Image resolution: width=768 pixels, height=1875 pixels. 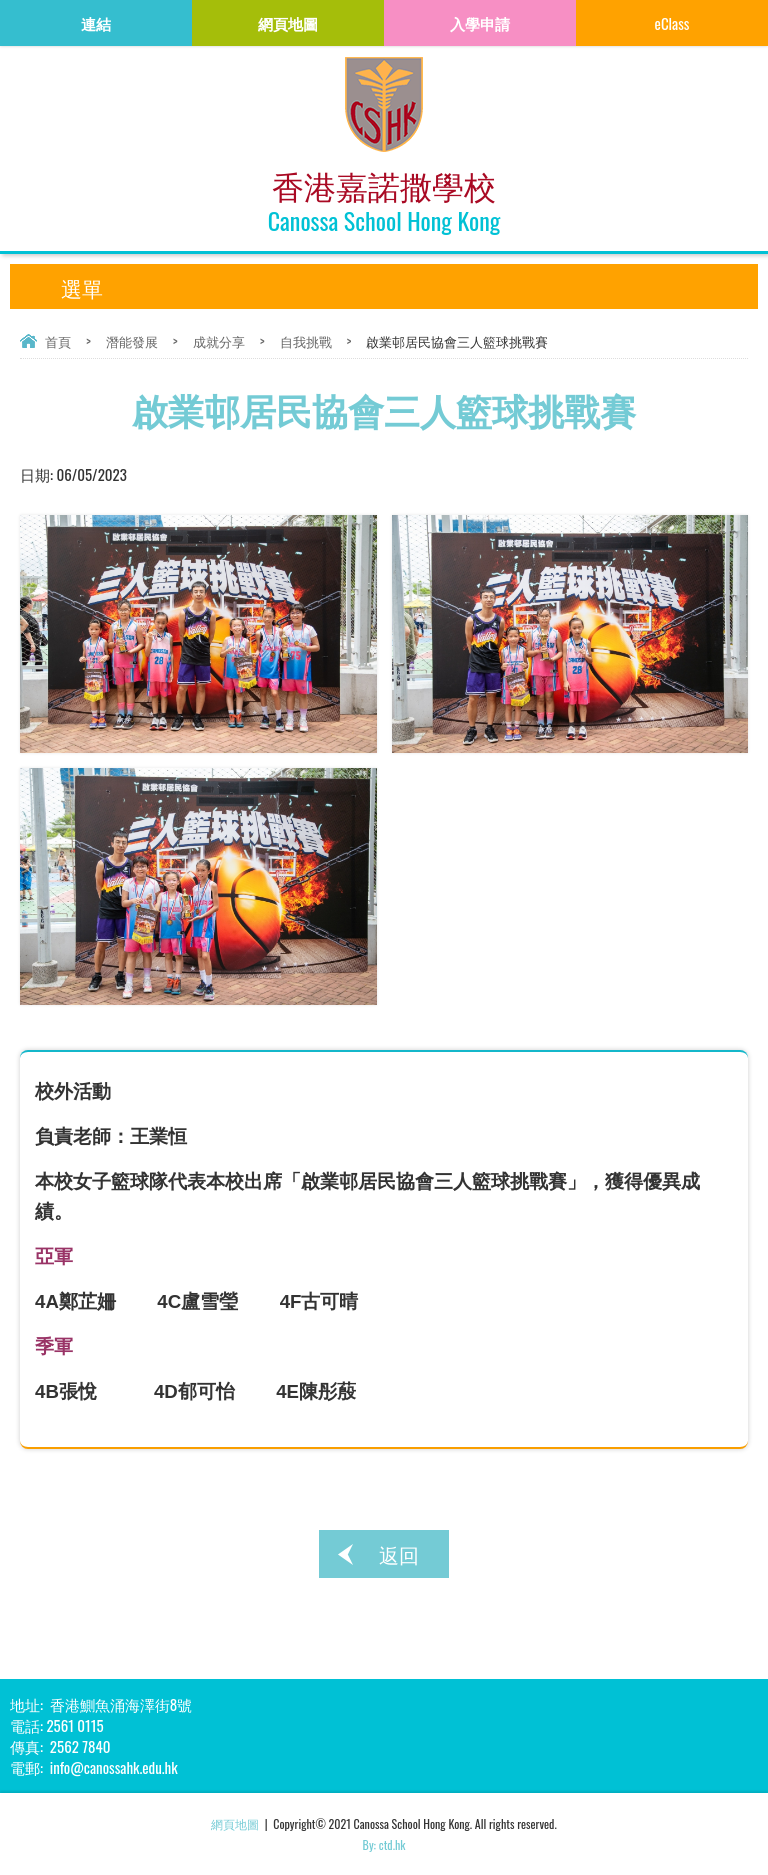 What do you see at coordinates (219, 341) in the screenshot?
I see `成就分享` at bounding box center [219, 341].